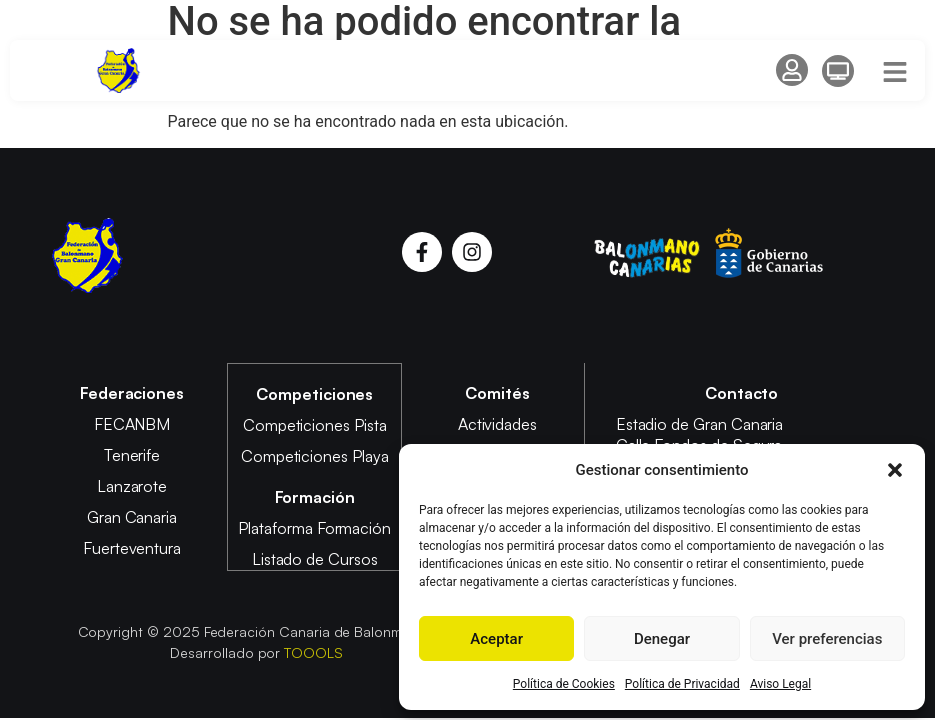 Image resolution: width=935 pixels, height=720 pixels. Describe the element at coordinates (827, 639) in the screenshot. I see `Ver preferencias` at that location.